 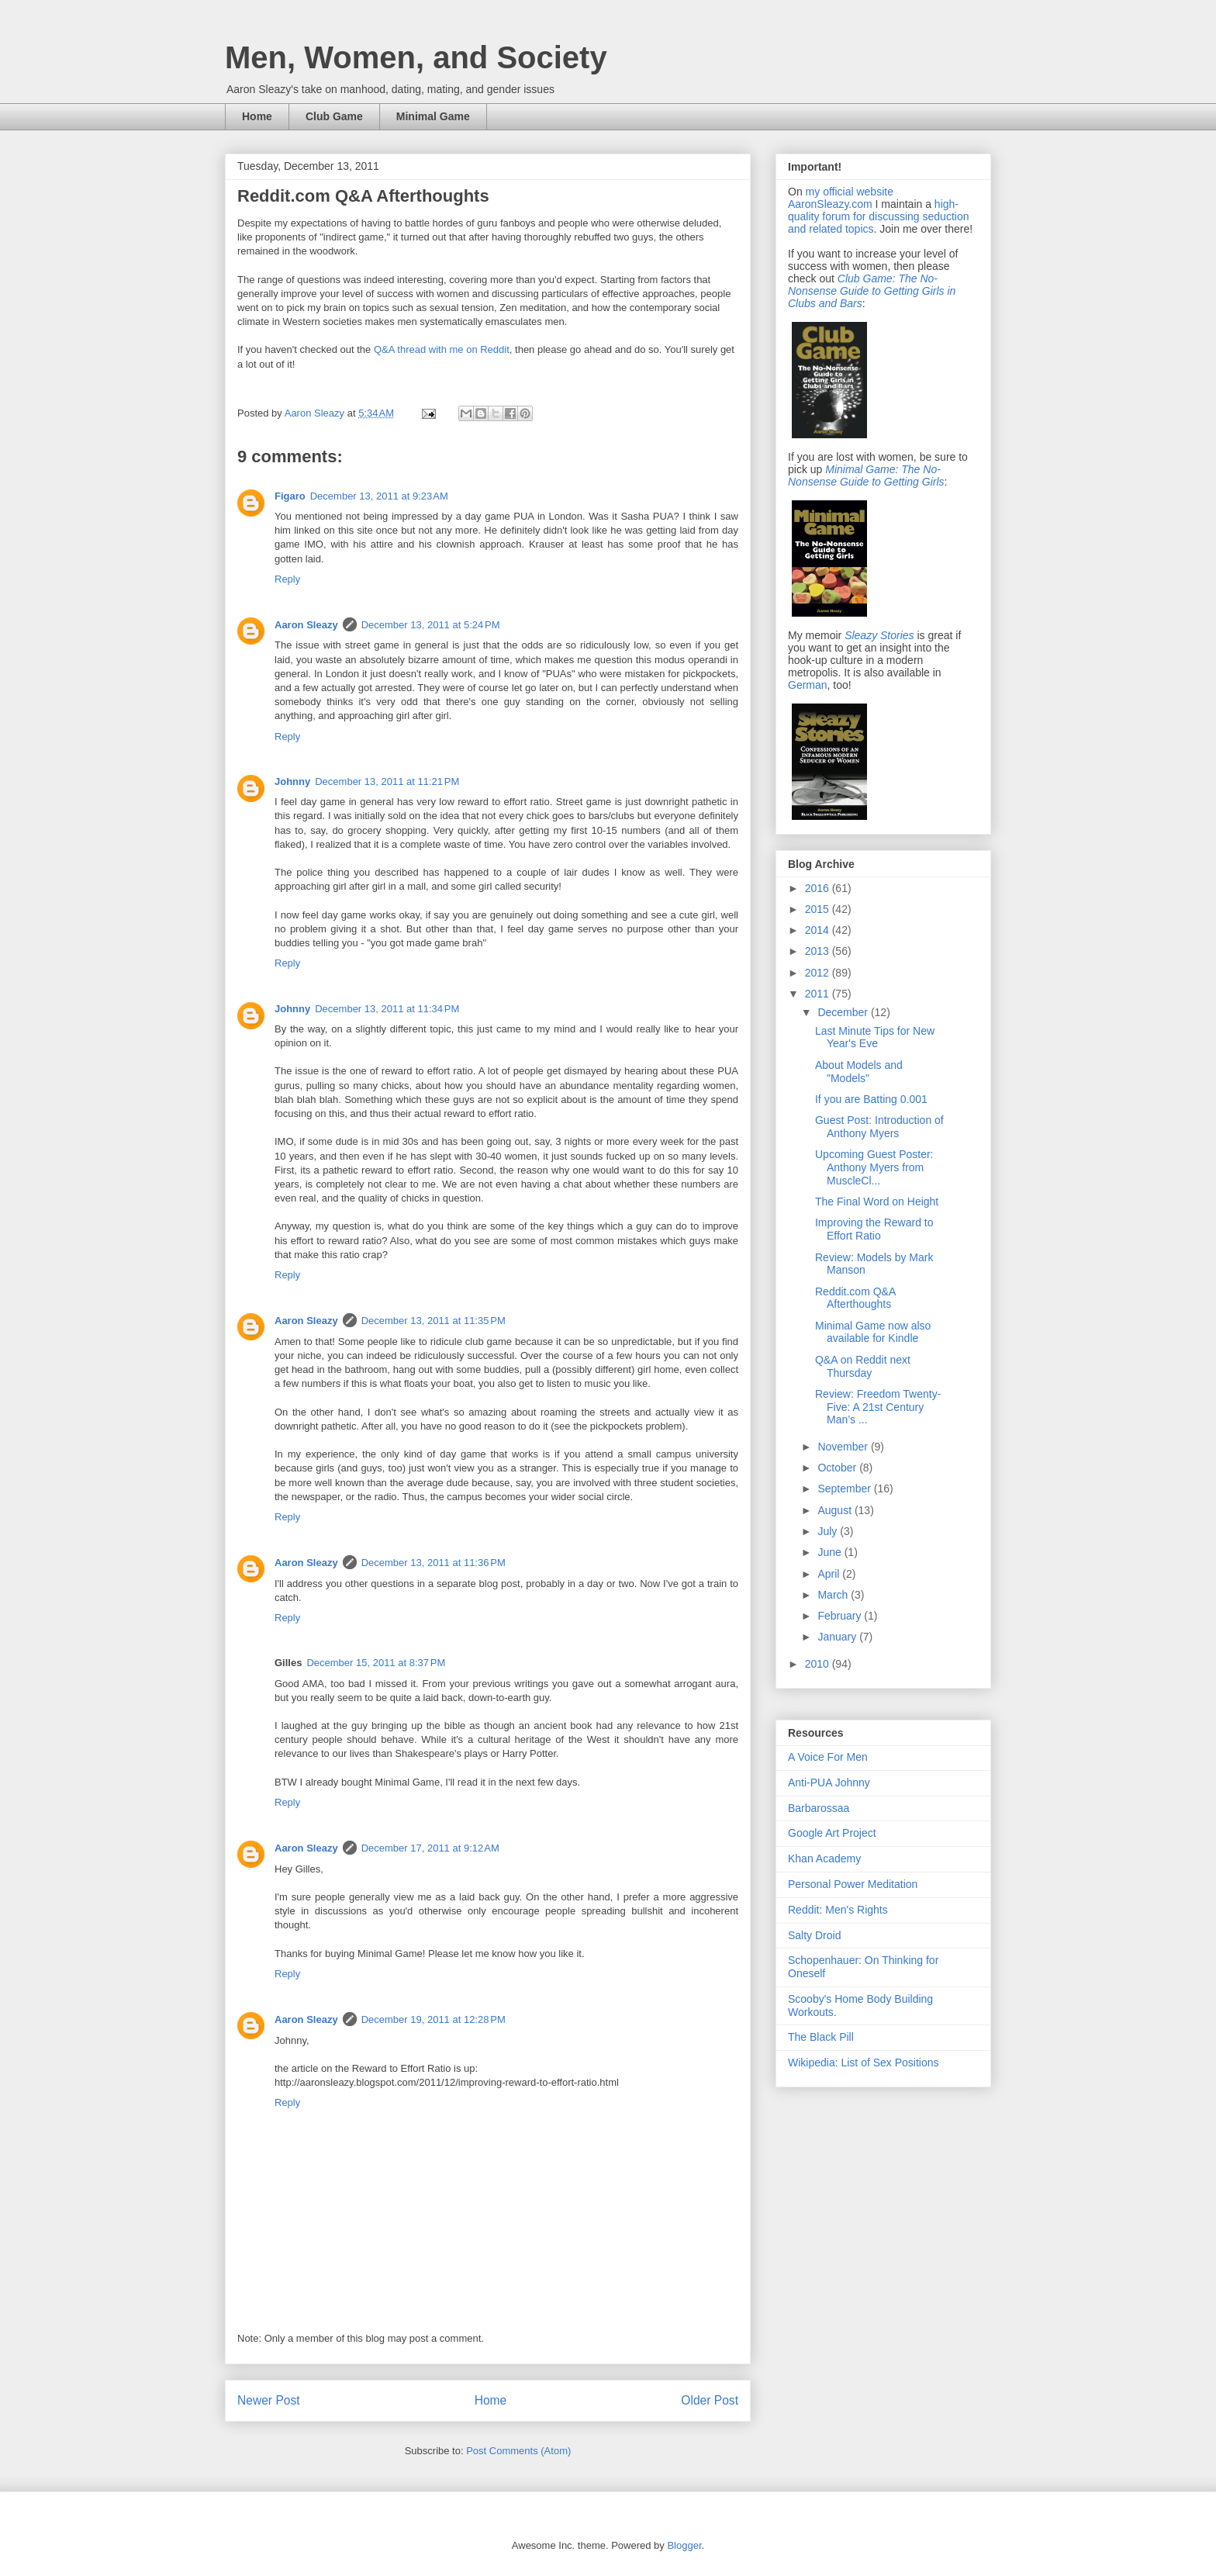 I want to click on my official website AaronSleazy.com, so click(x=840, y=197).